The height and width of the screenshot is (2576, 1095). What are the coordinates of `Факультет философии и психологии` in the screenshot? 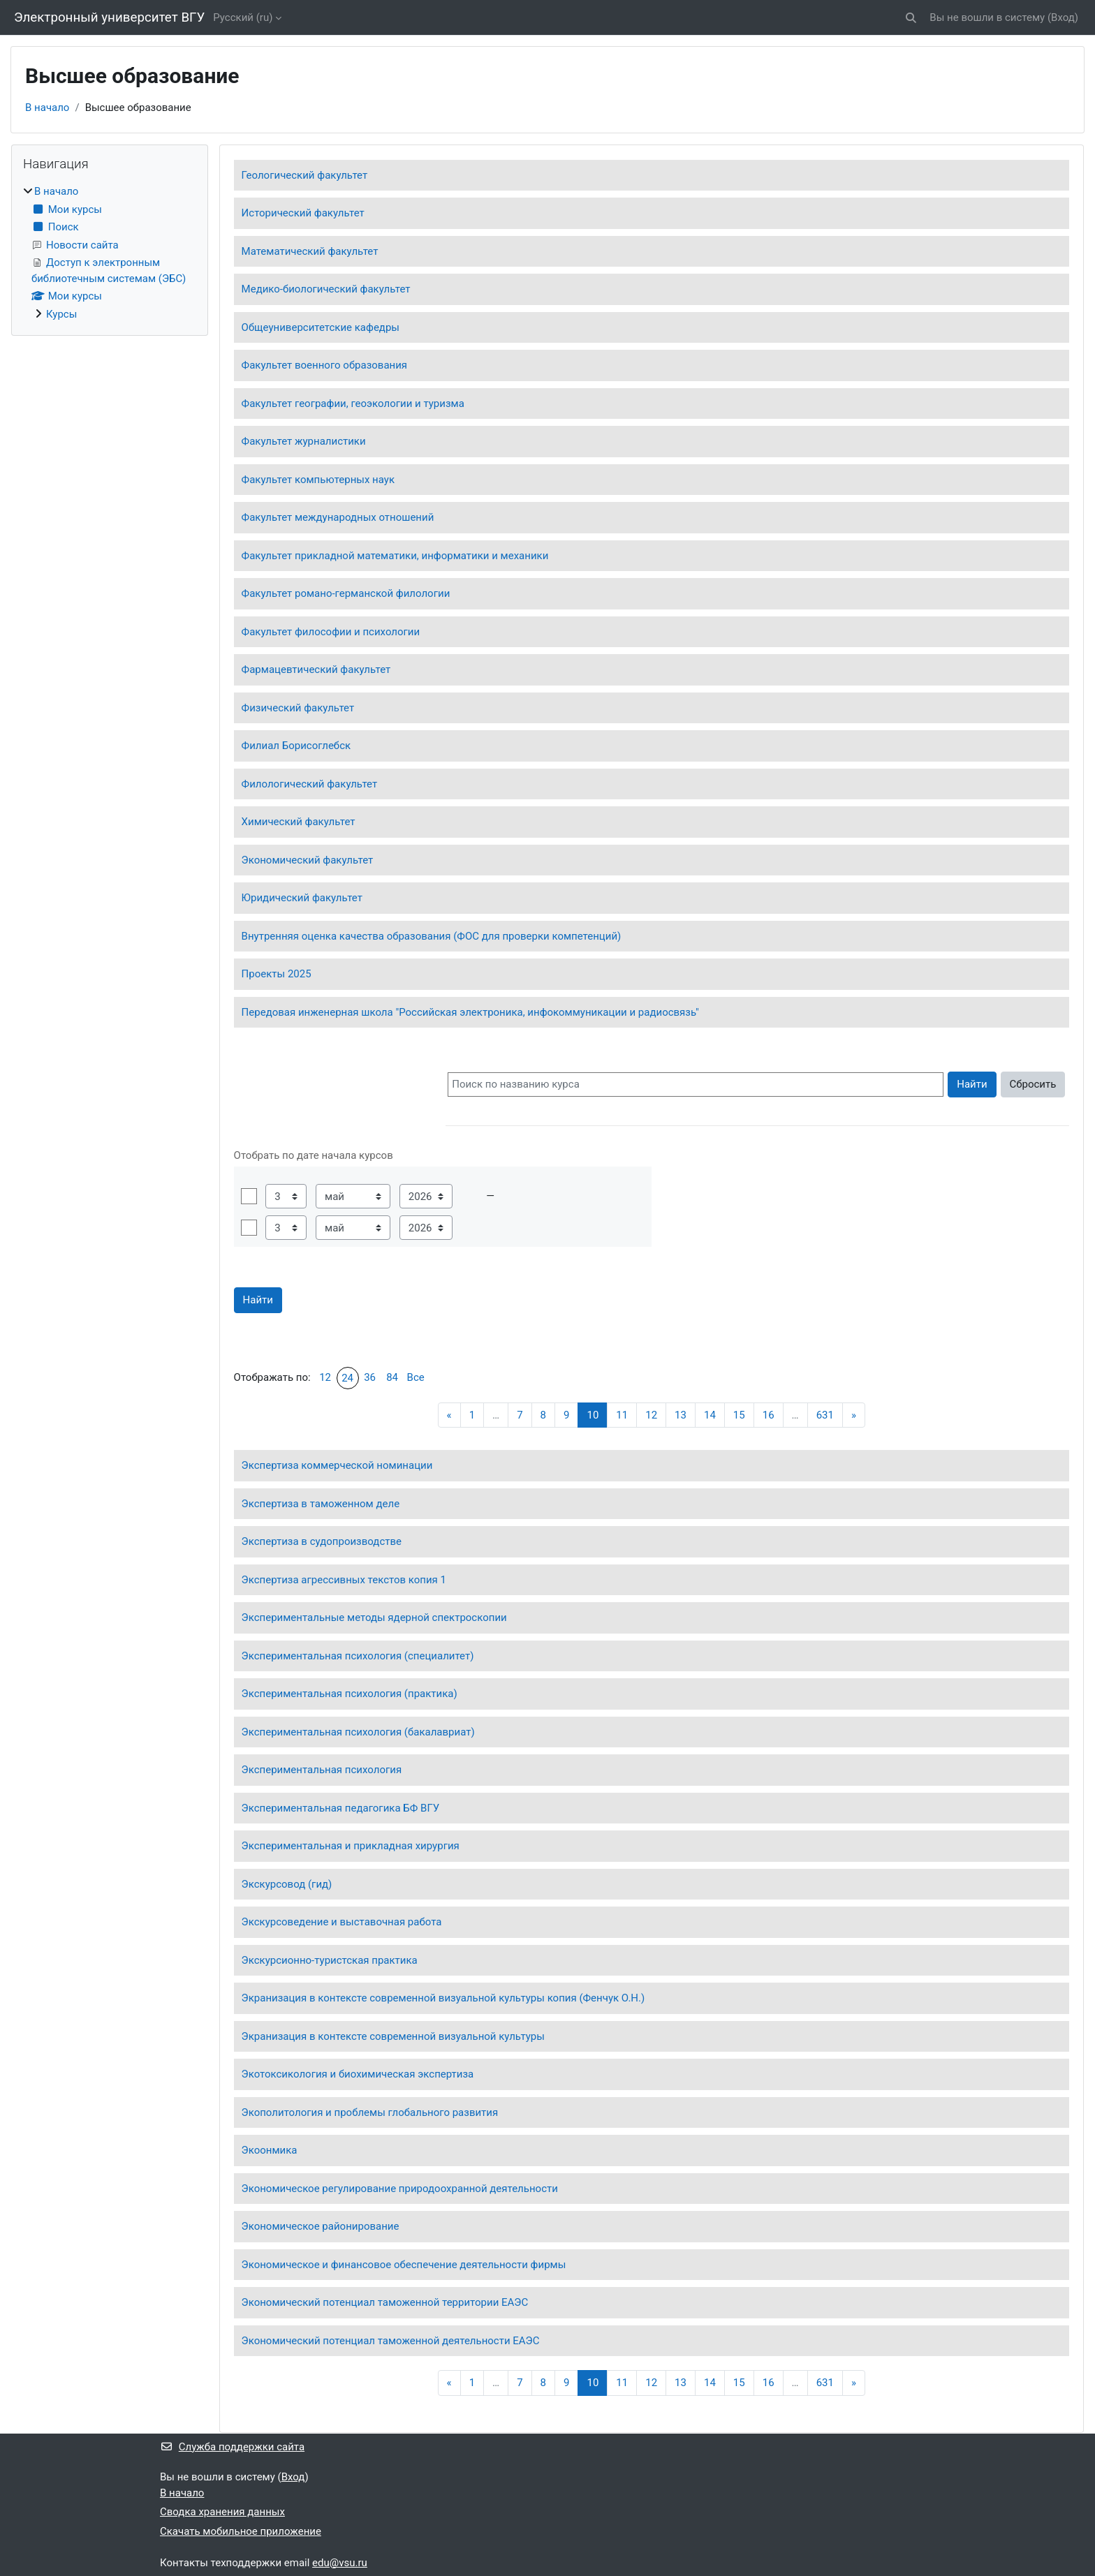 It's located at (331, 632).